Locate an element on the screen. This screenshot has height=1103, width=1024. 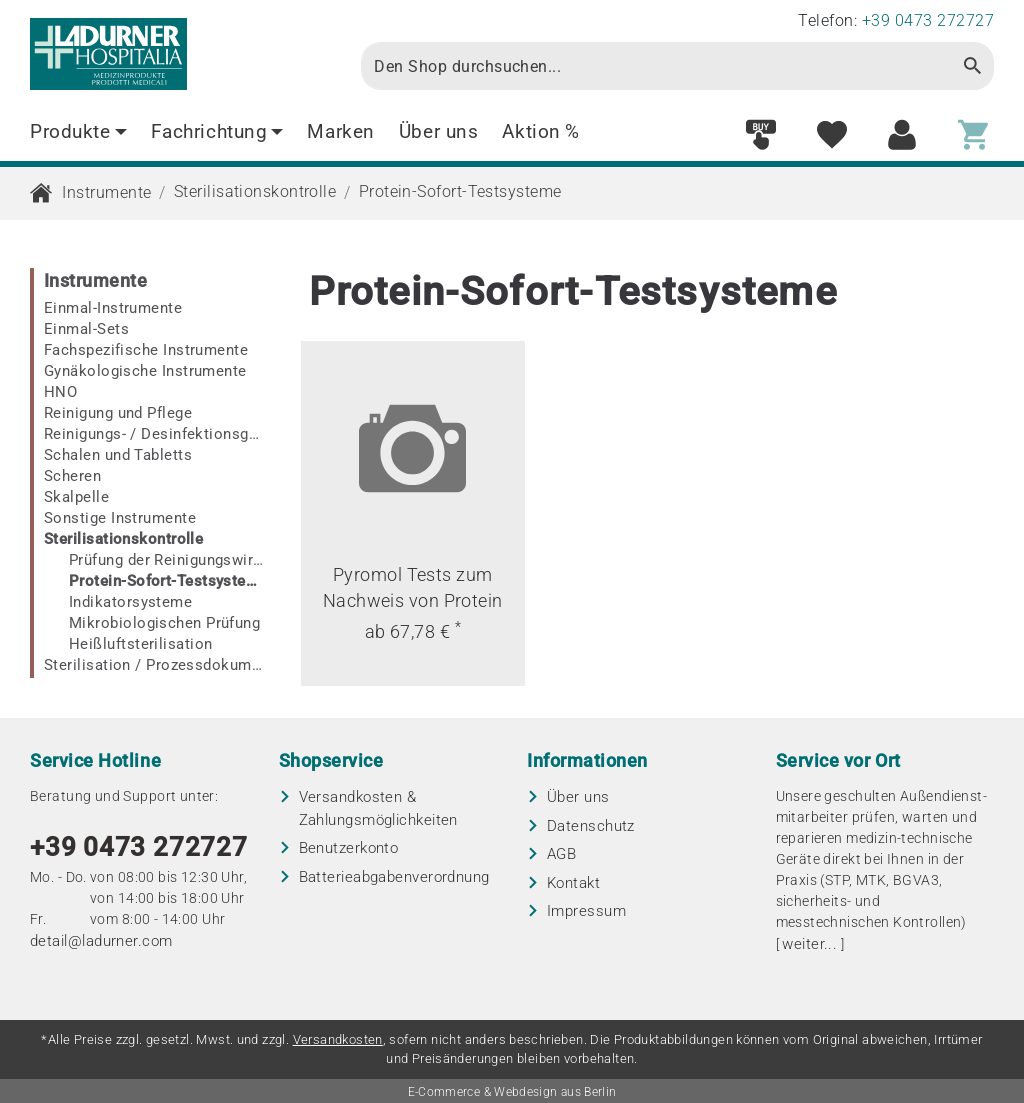
Produkte is located at coordinates (78, 131).